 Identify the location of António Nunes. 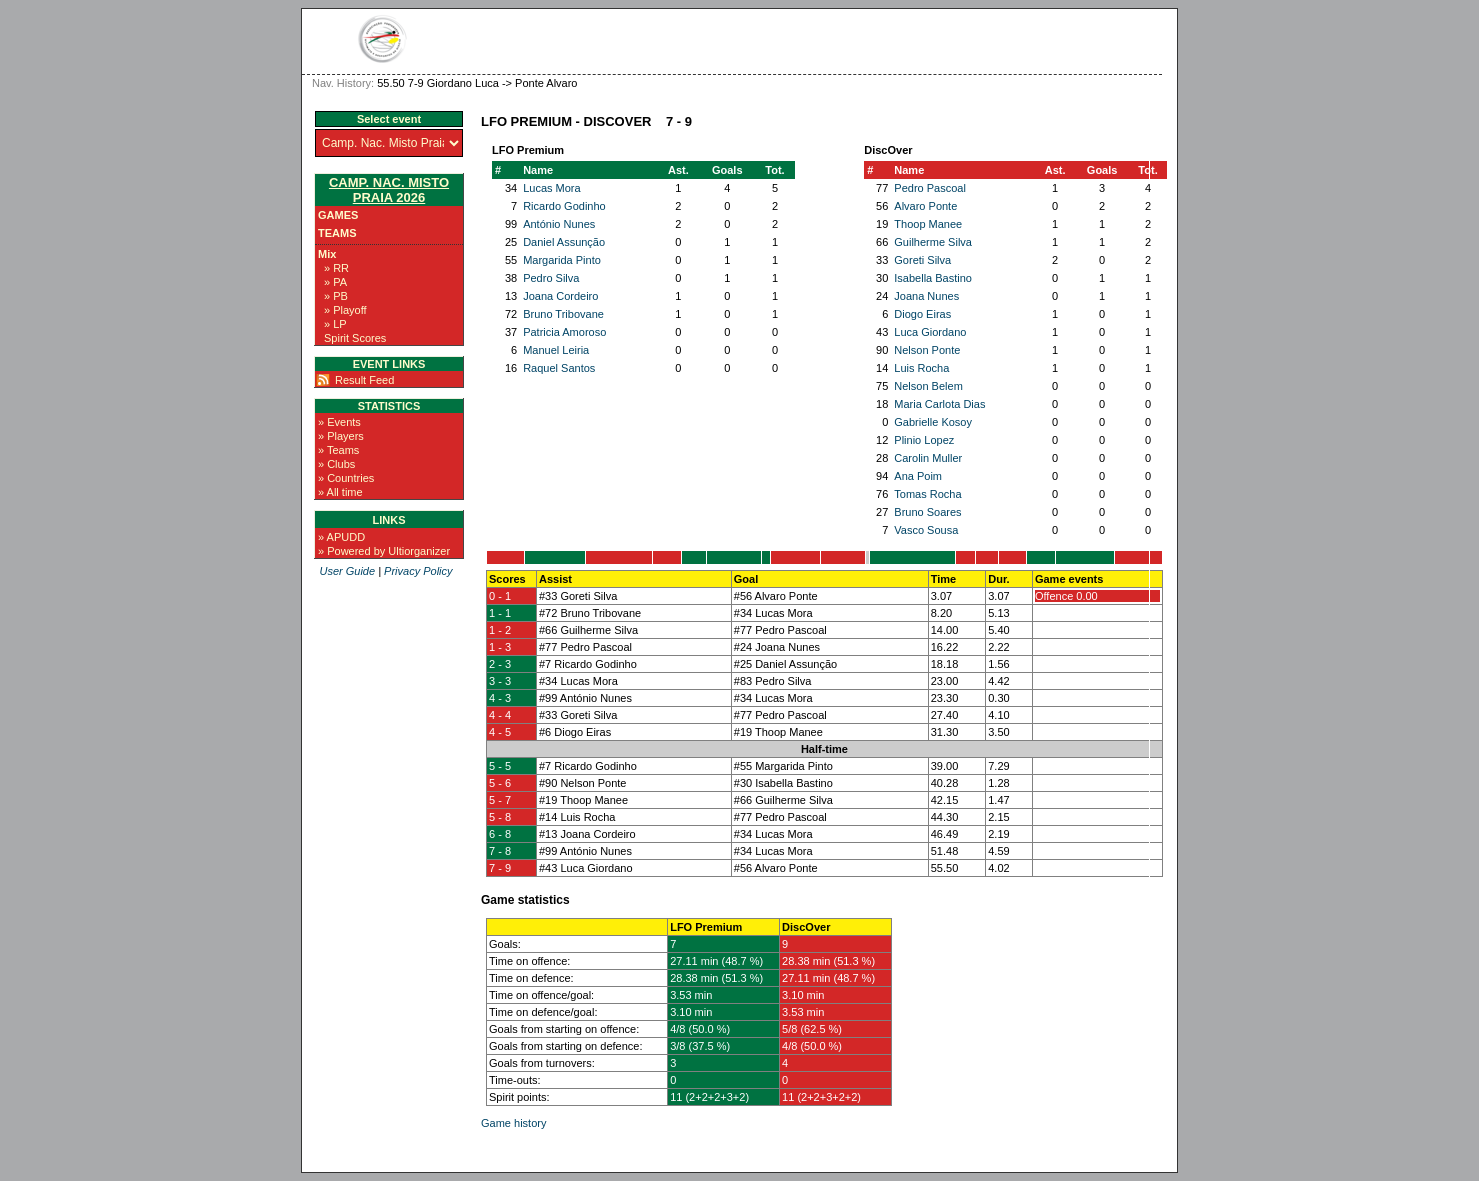
(559, 224).